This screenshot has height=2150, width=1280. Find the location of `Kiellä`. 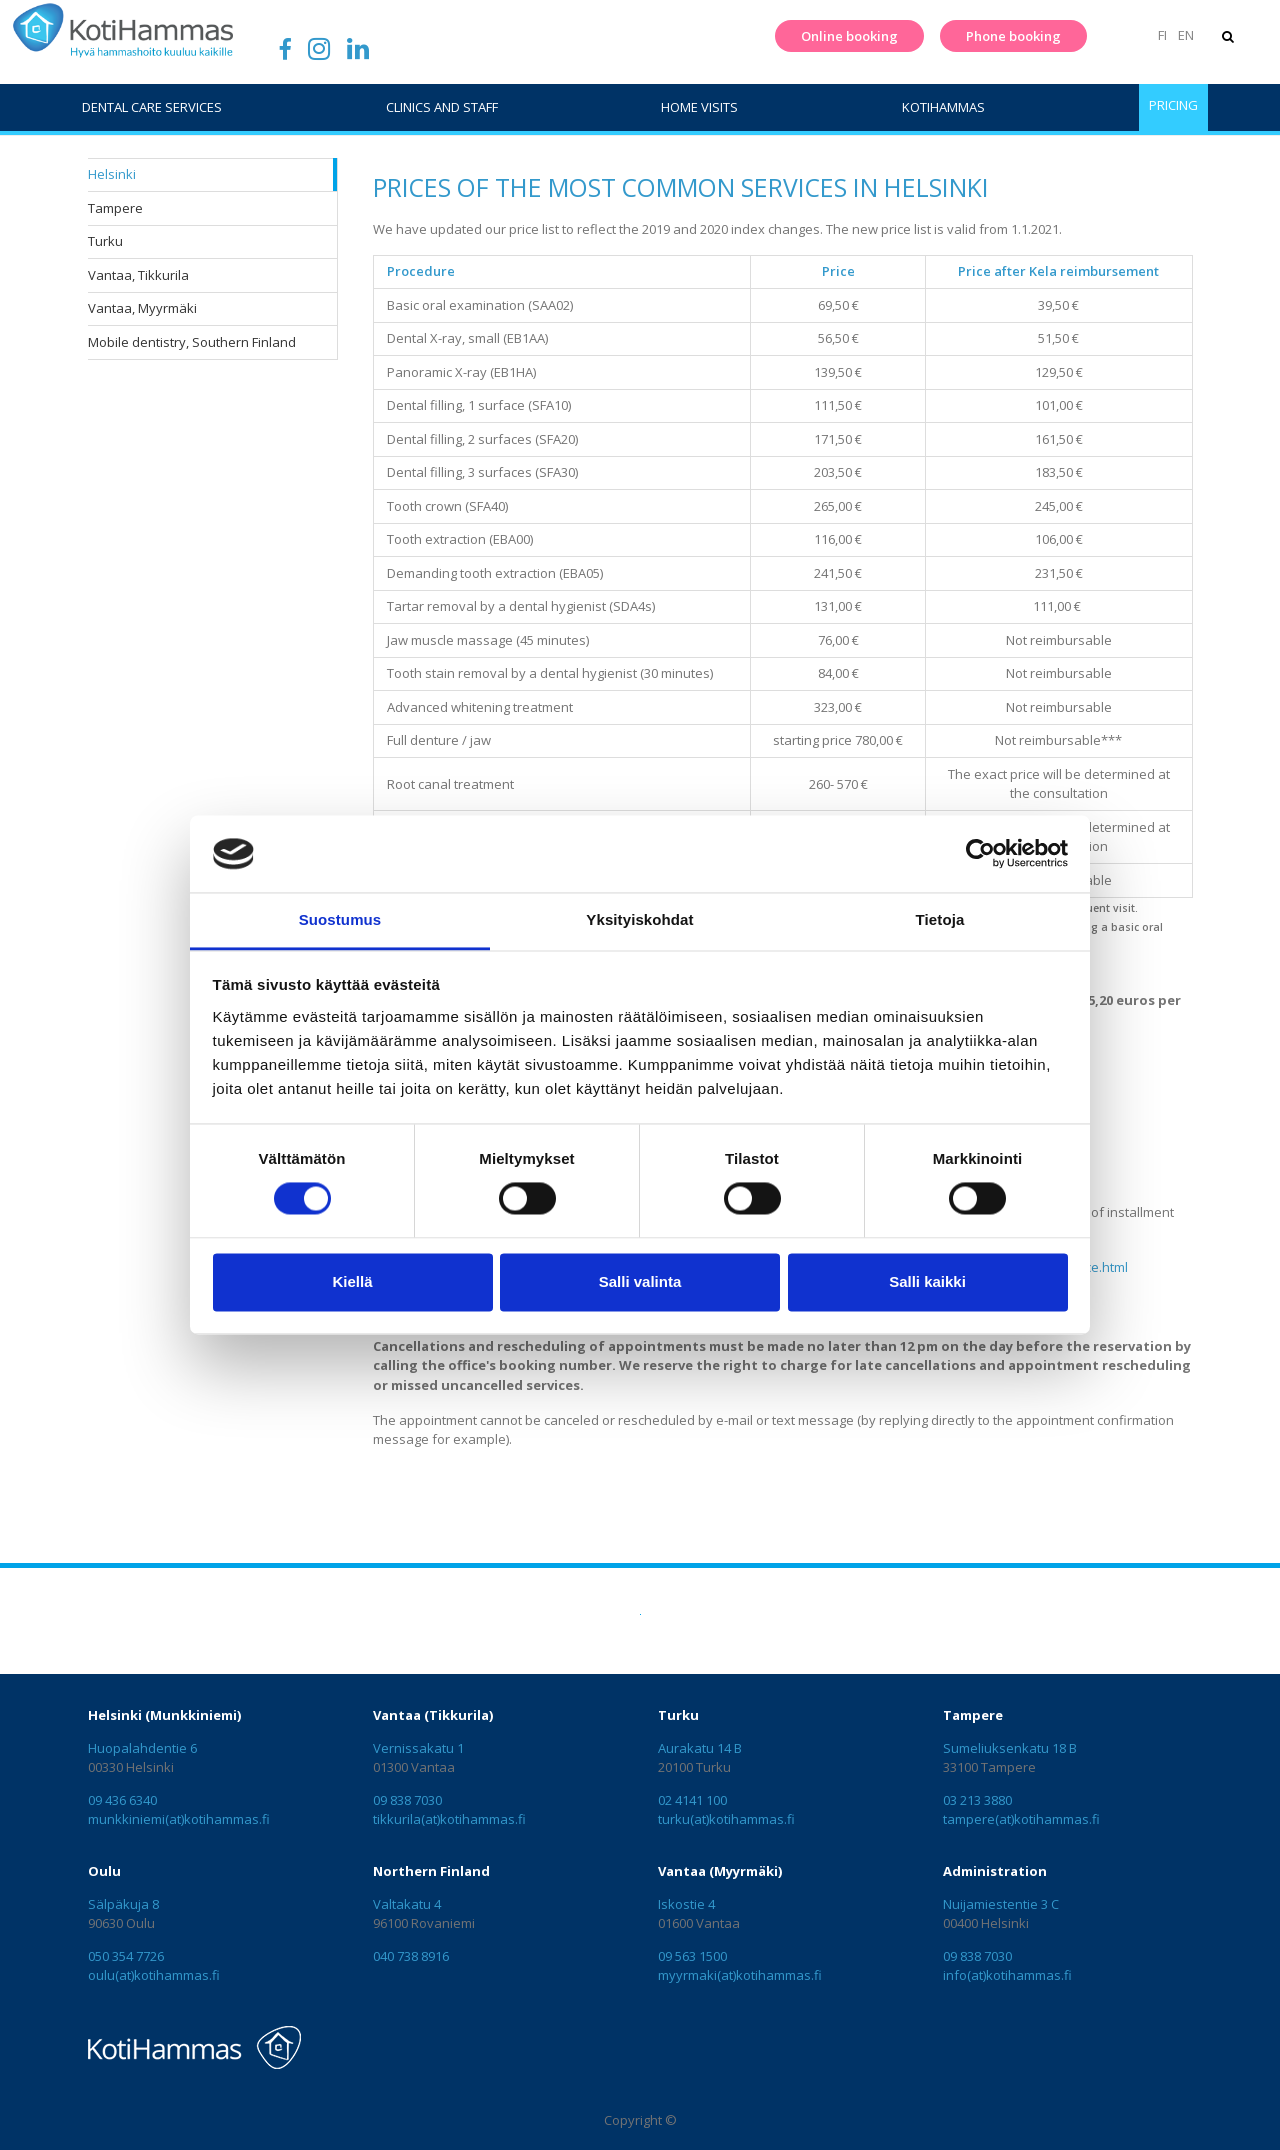

Kiellä is located at coordinates (352, 1281).